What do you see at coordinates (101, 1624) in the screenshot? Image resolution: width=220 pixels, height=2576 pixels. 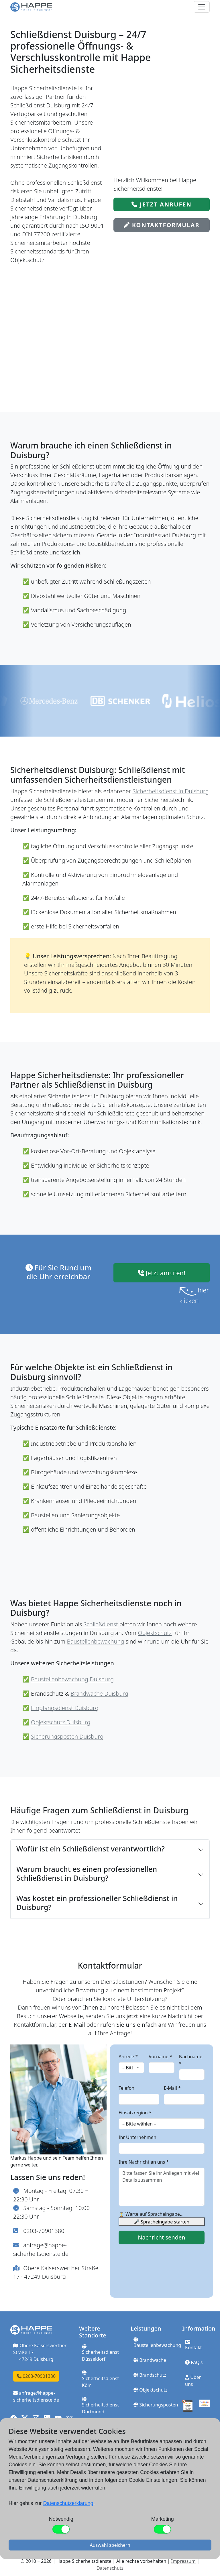 I see `Schließdienst` at bounding box center [101, 1624].